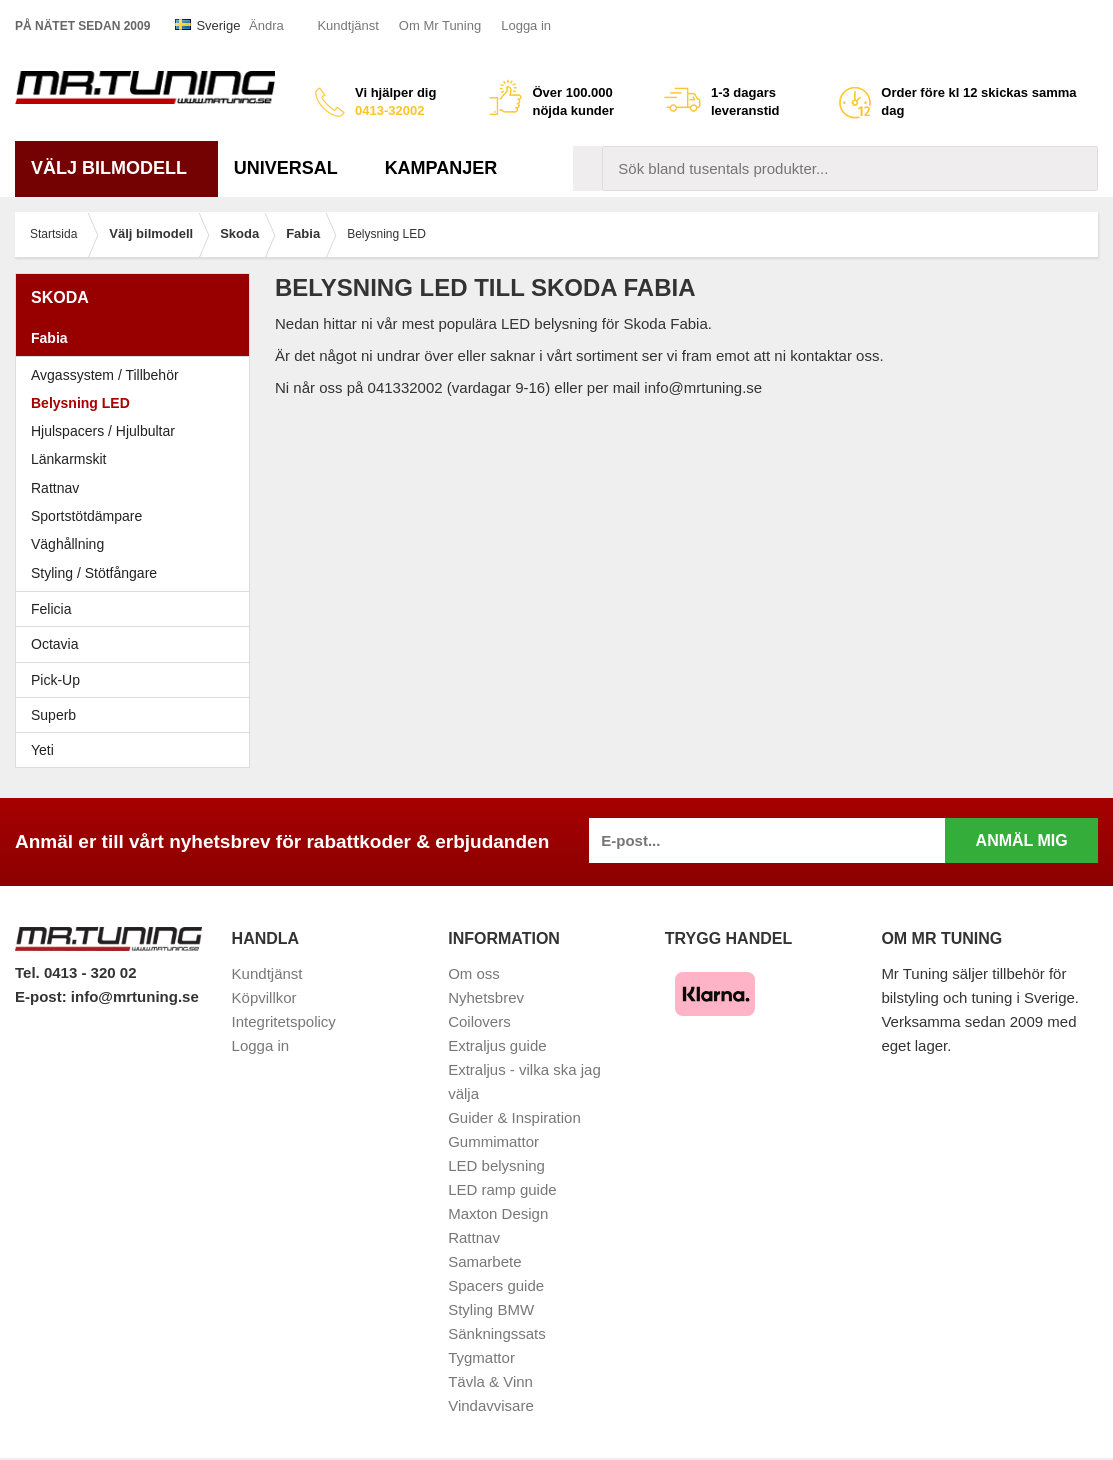  Describe the element at coordinates (137, 338) in the screenshot. I see `Fabia` at that location.